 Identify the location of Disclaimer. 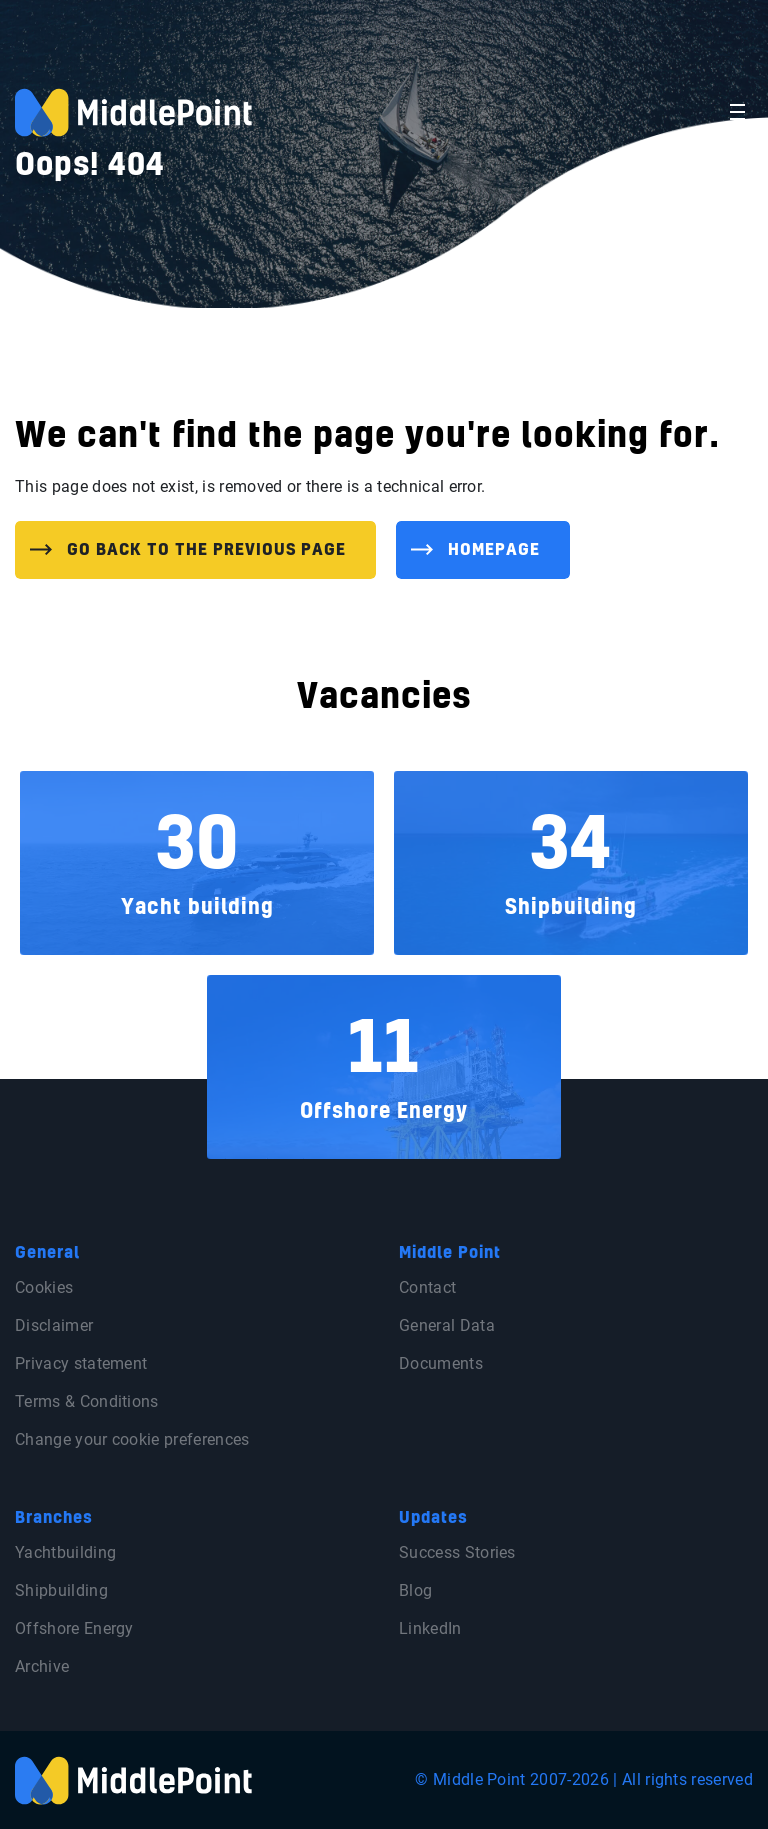
(54, 1325).